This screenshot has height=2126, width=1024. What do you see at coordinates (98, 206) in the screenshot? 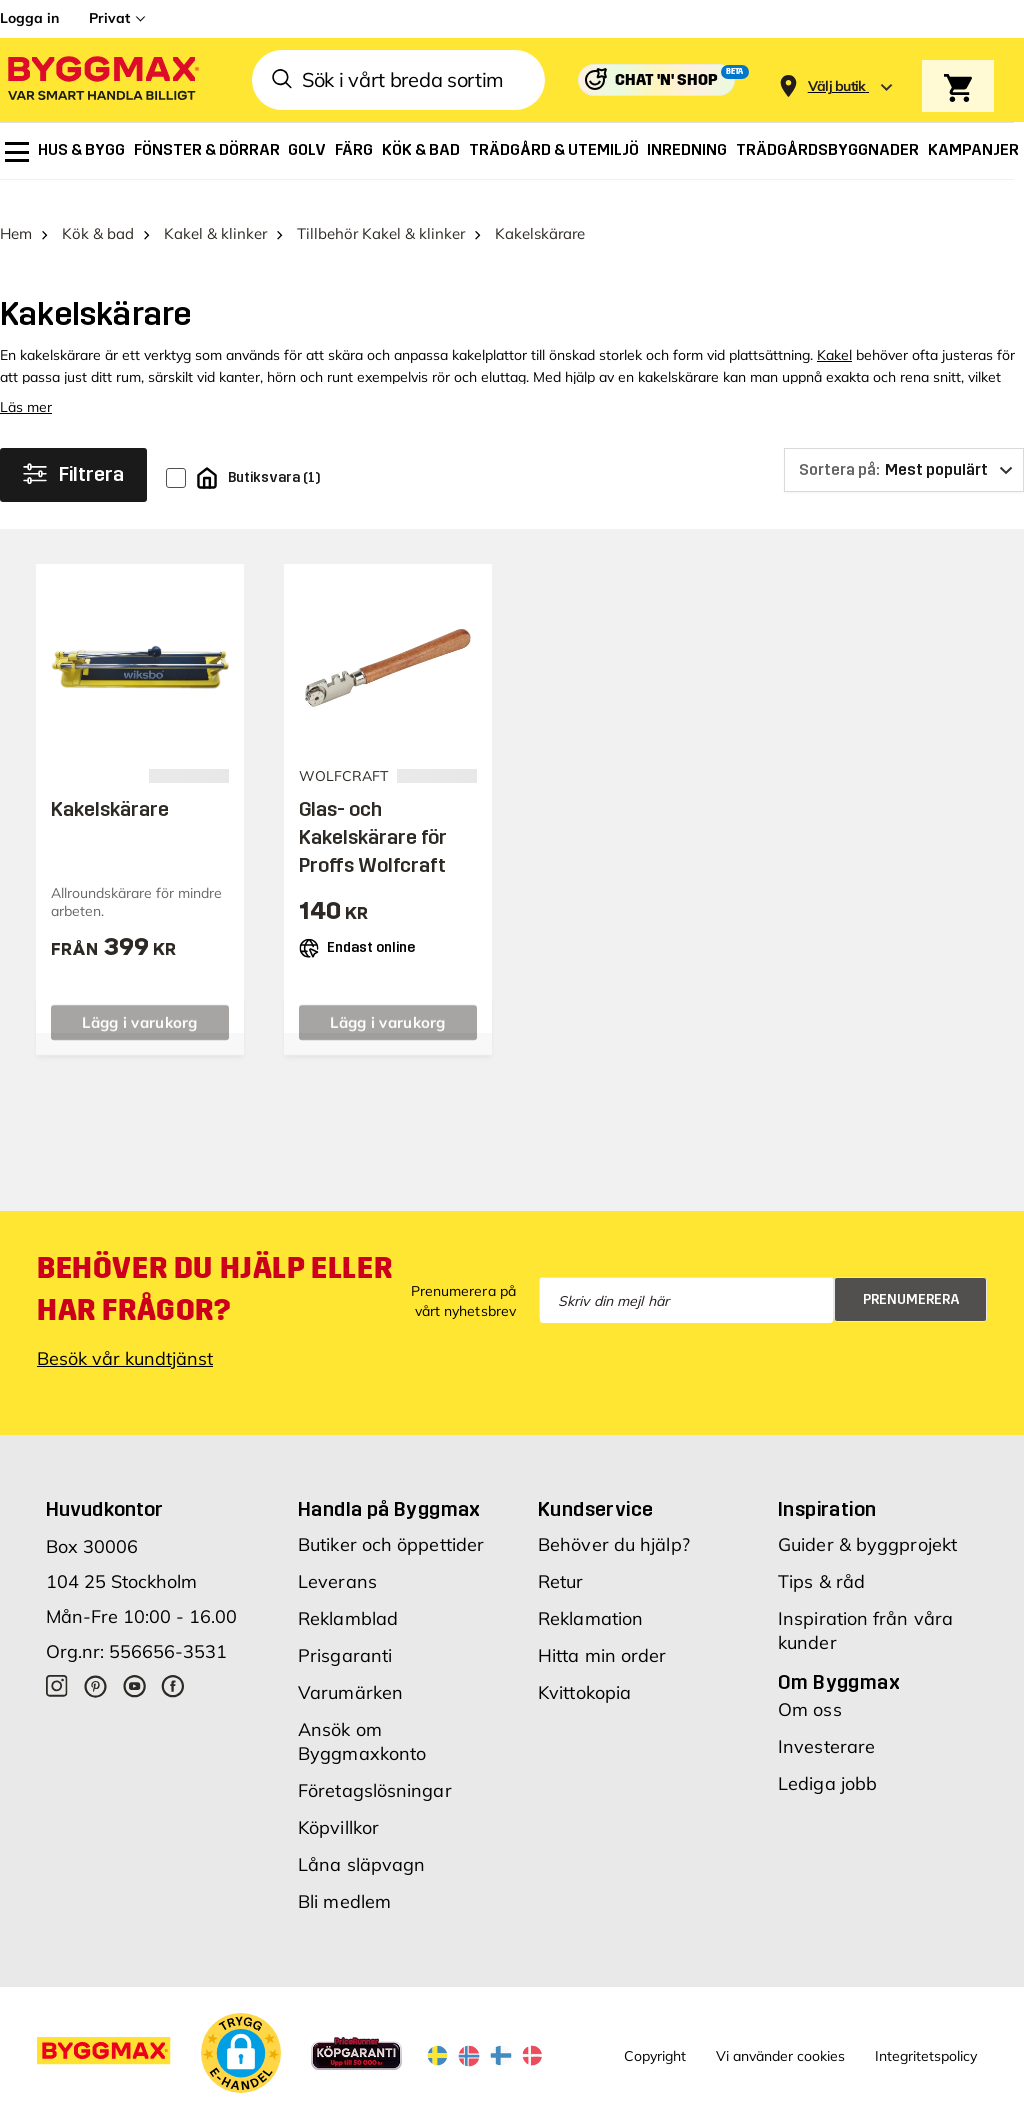
I see `Kök & bad` at bounding box center [98, 206].